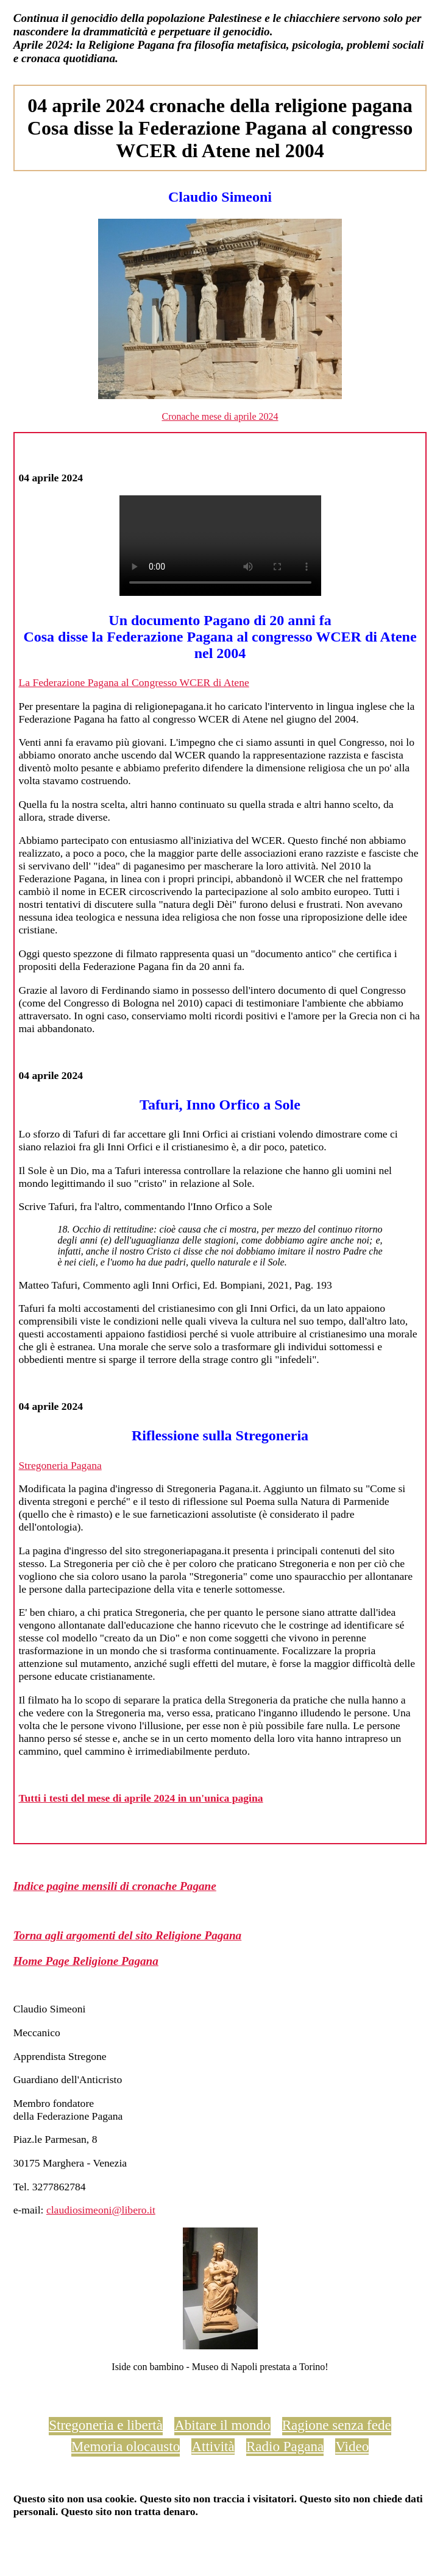 This screenshot has height=2576, width=440. I want to click on Cronache mese di aprile 2024, so click(219, 416).